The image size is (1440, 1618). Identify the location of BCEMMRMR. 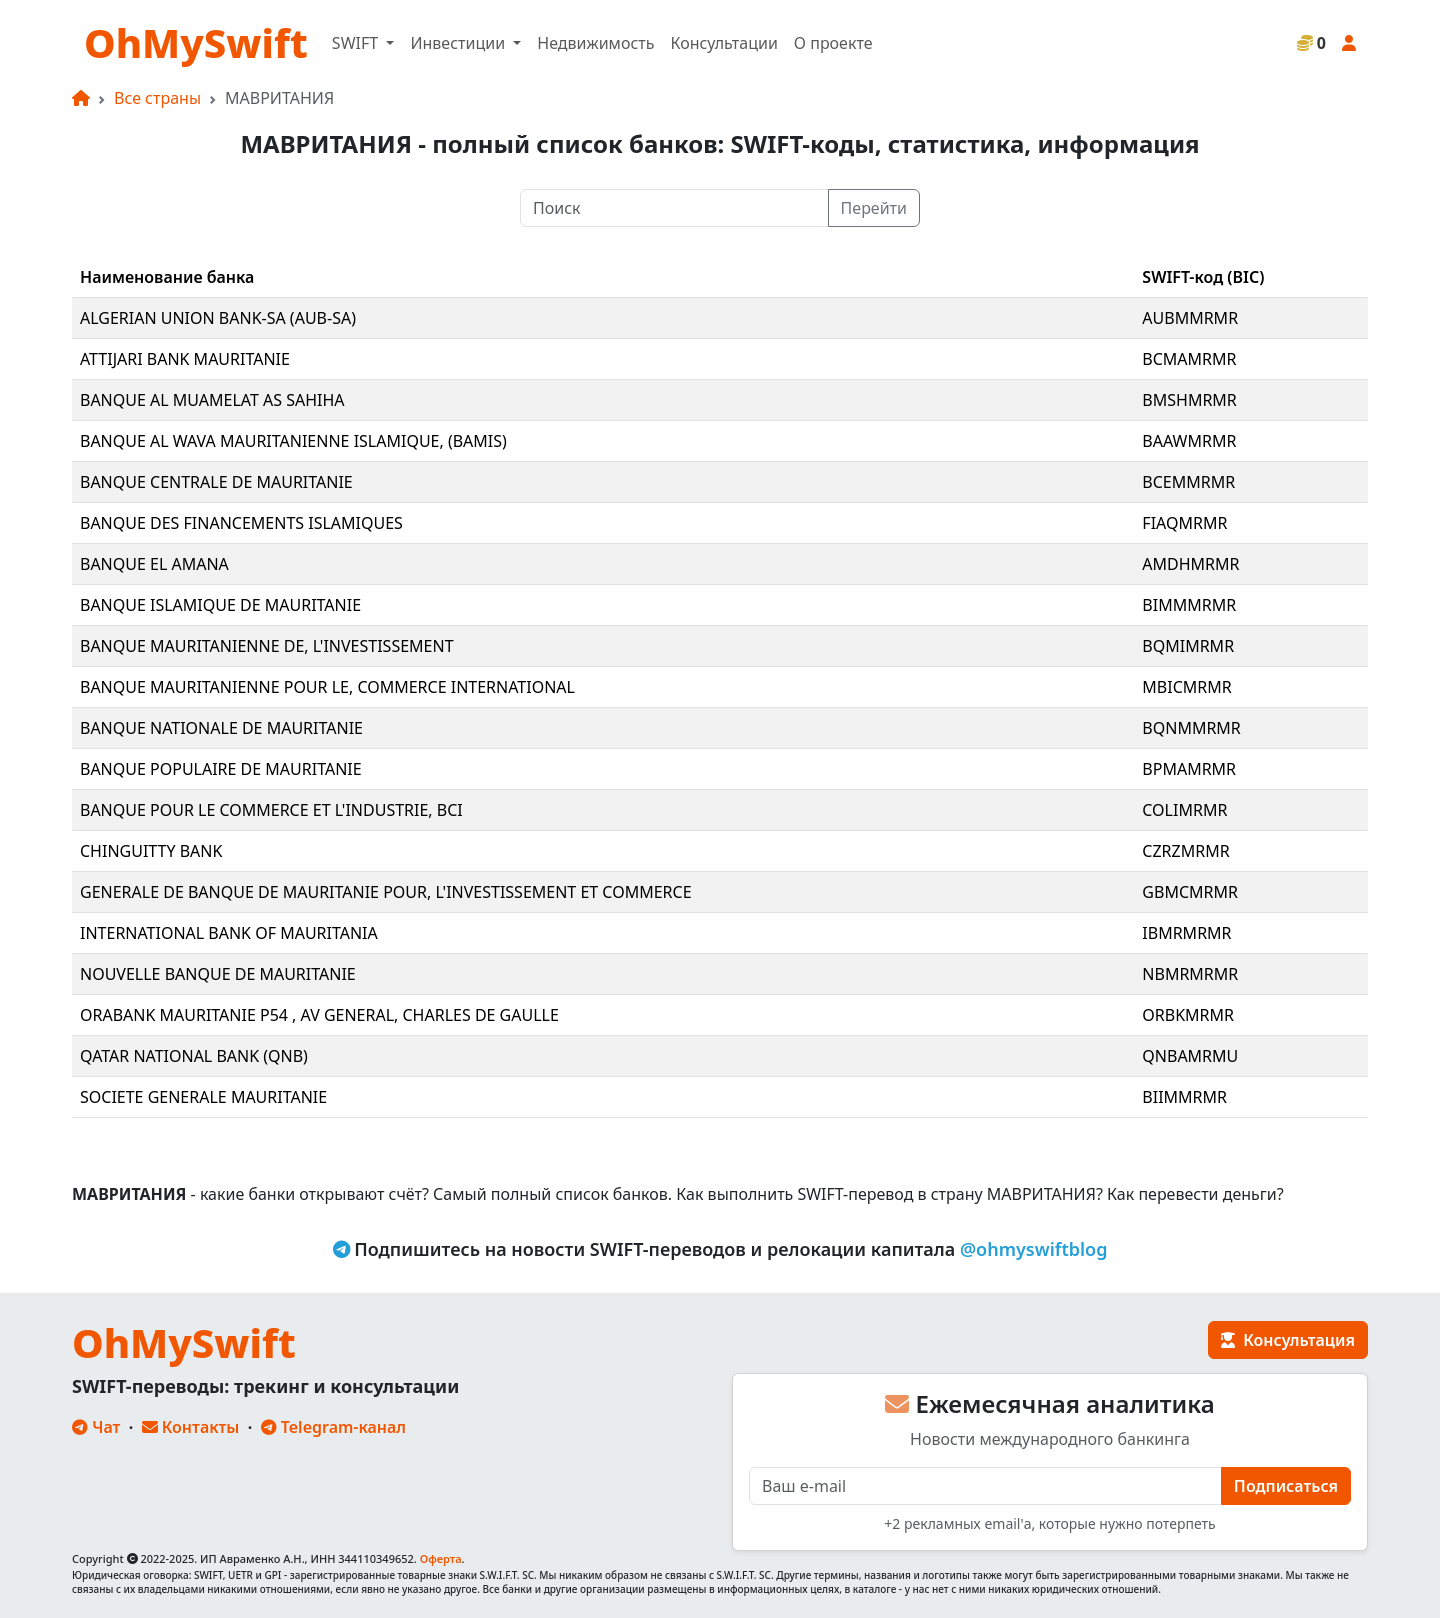
(1188, 482).